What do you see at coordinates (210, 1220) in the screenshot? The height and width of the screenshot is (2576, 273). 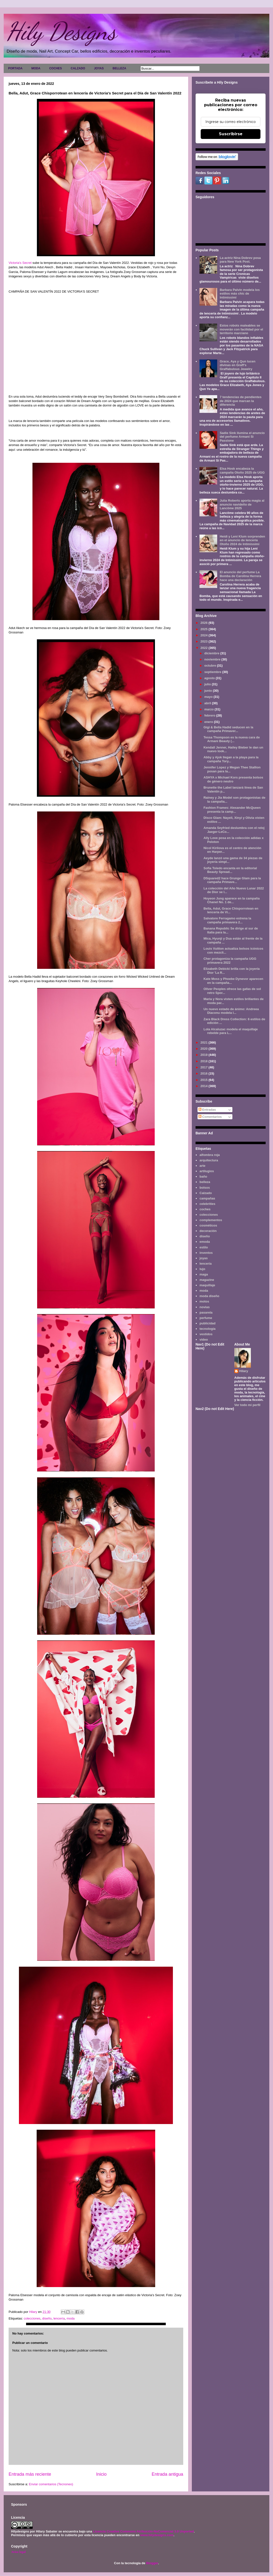 I see `complementos` at bounding box center [210, 1220].